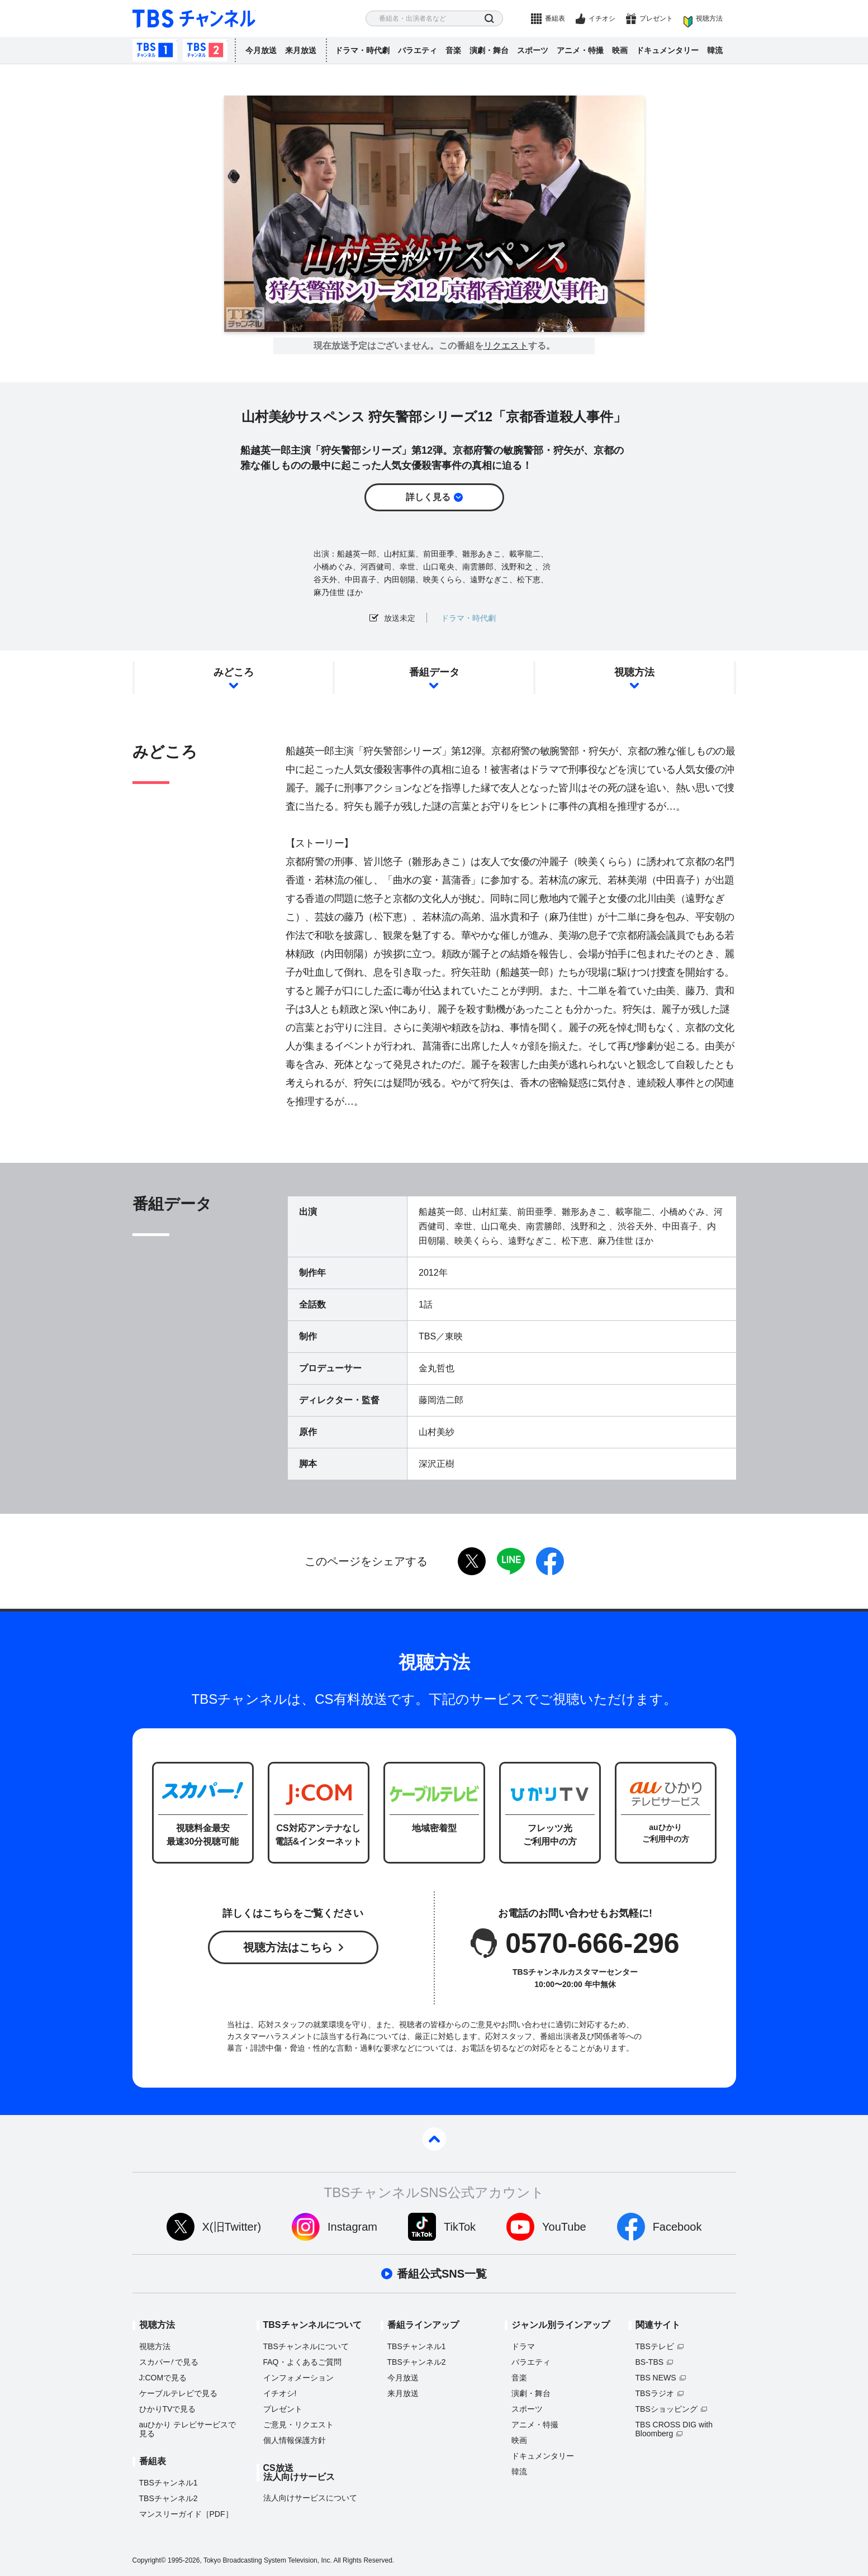 The width and height of the screenshot is (868, 2576). I want to click on TikTok, so click(460, 2227).